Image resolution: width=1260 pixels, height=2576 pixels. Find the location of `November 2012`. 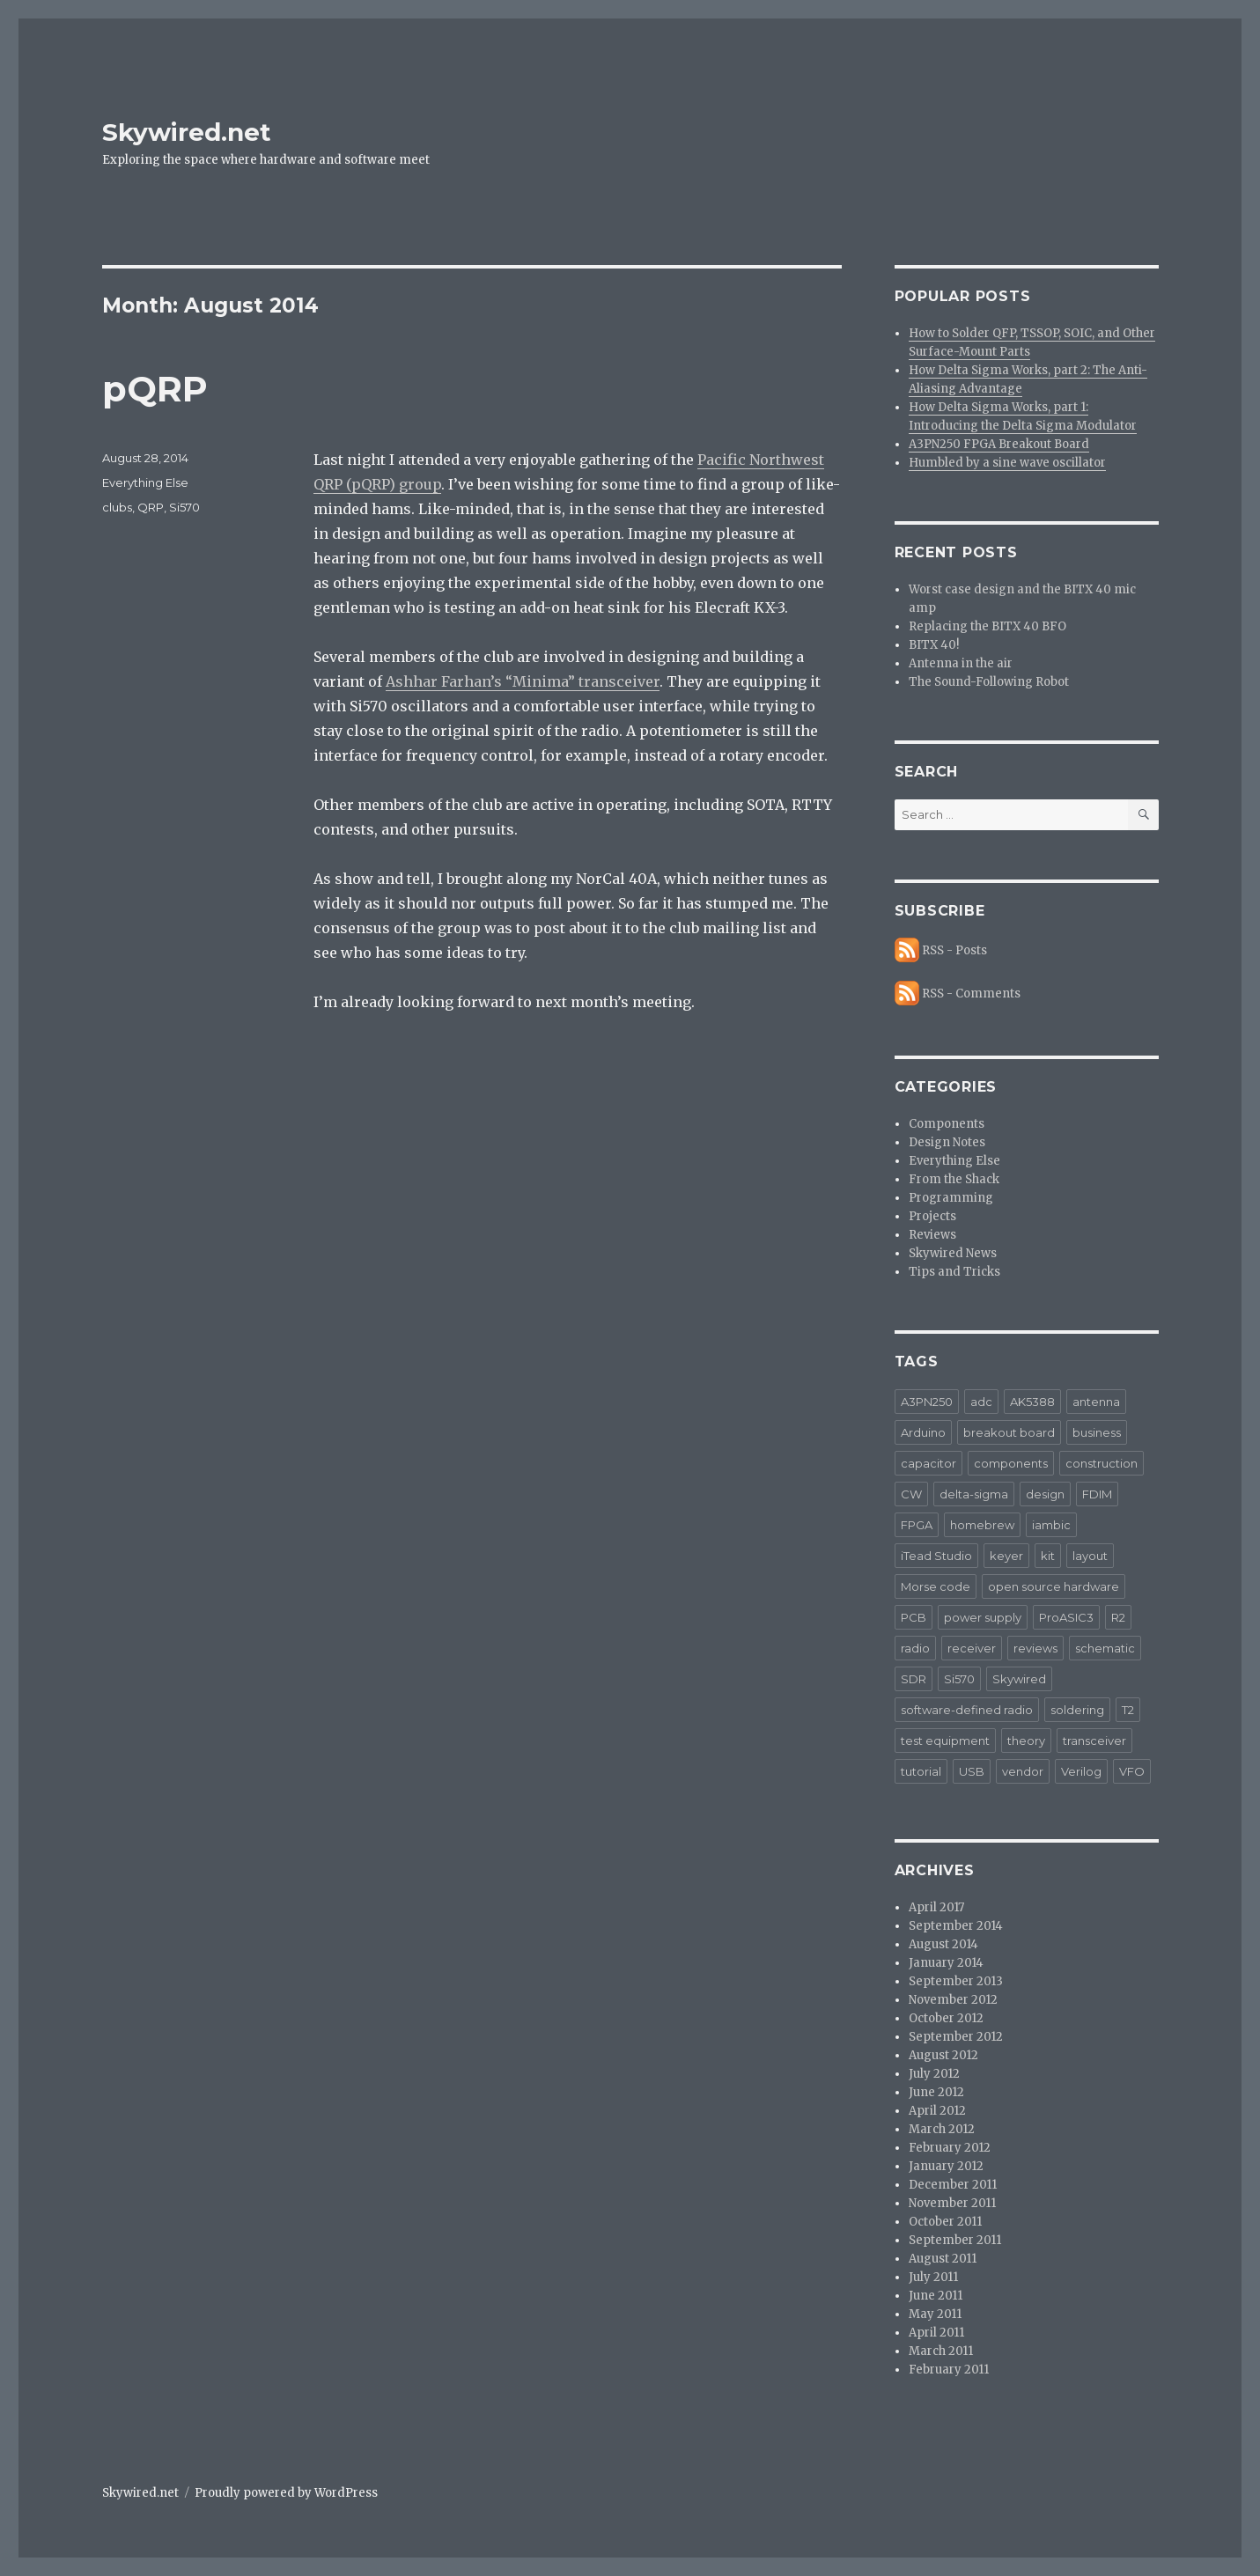

November 2012 is located at coordinates (953, 1999).